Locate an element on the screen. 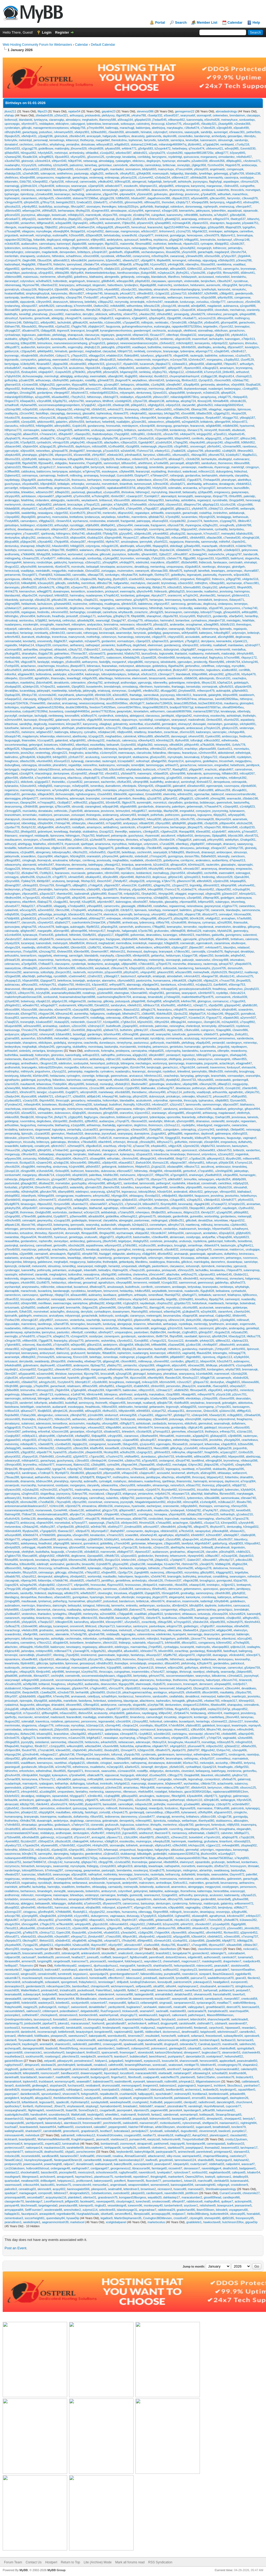  u1vntbw520 is located at coordinates (63, 1444).